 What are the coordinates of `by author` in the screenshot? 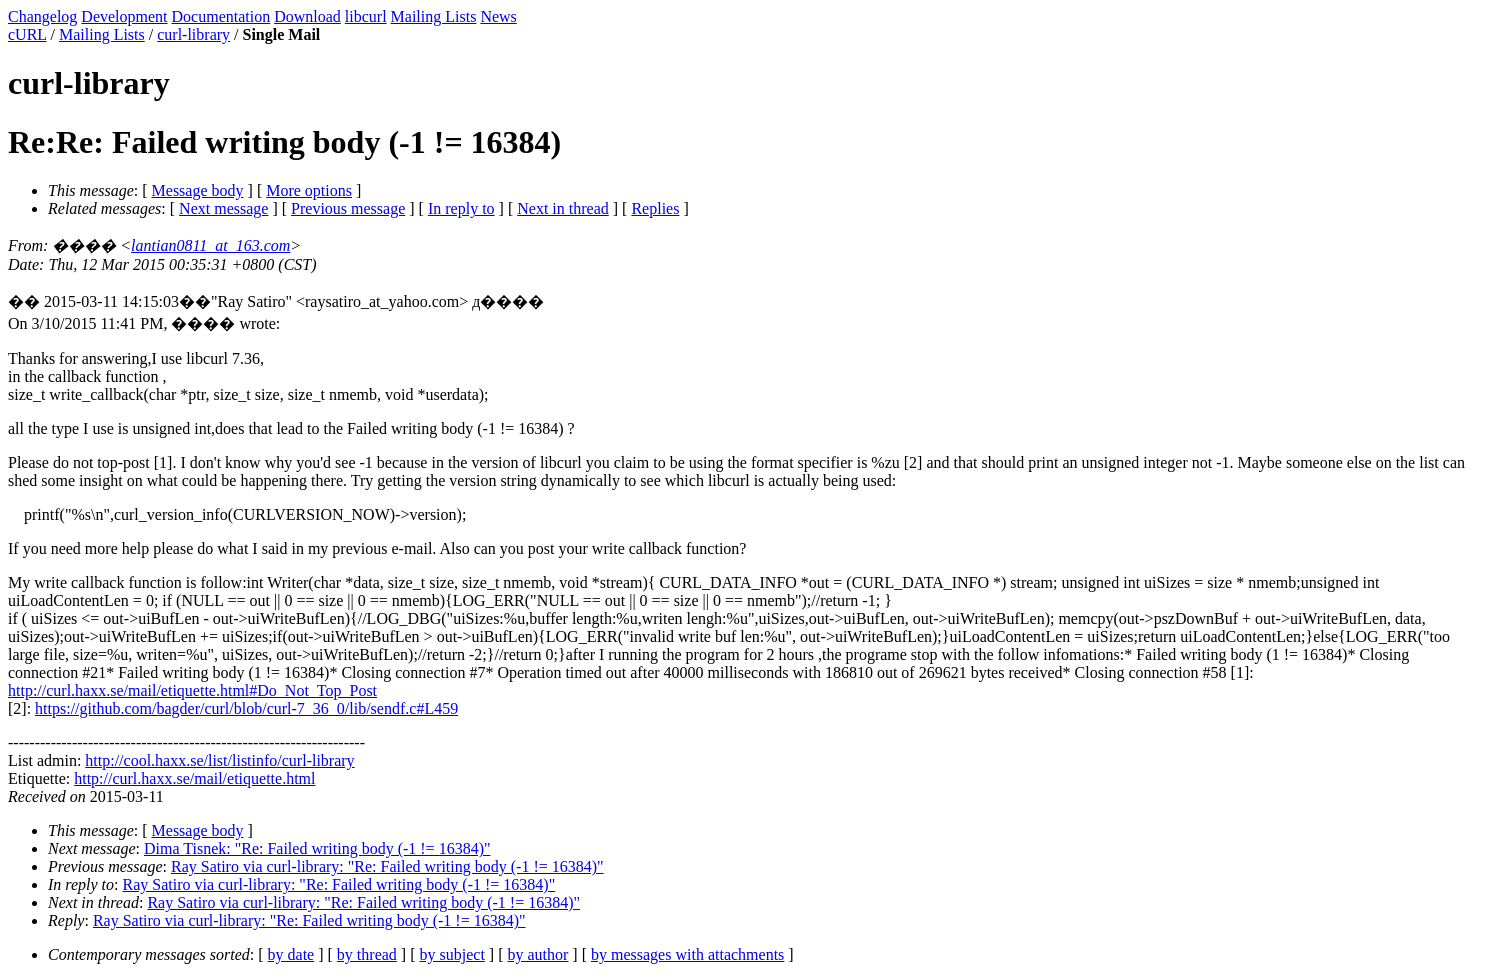 It's located at (537, 954).